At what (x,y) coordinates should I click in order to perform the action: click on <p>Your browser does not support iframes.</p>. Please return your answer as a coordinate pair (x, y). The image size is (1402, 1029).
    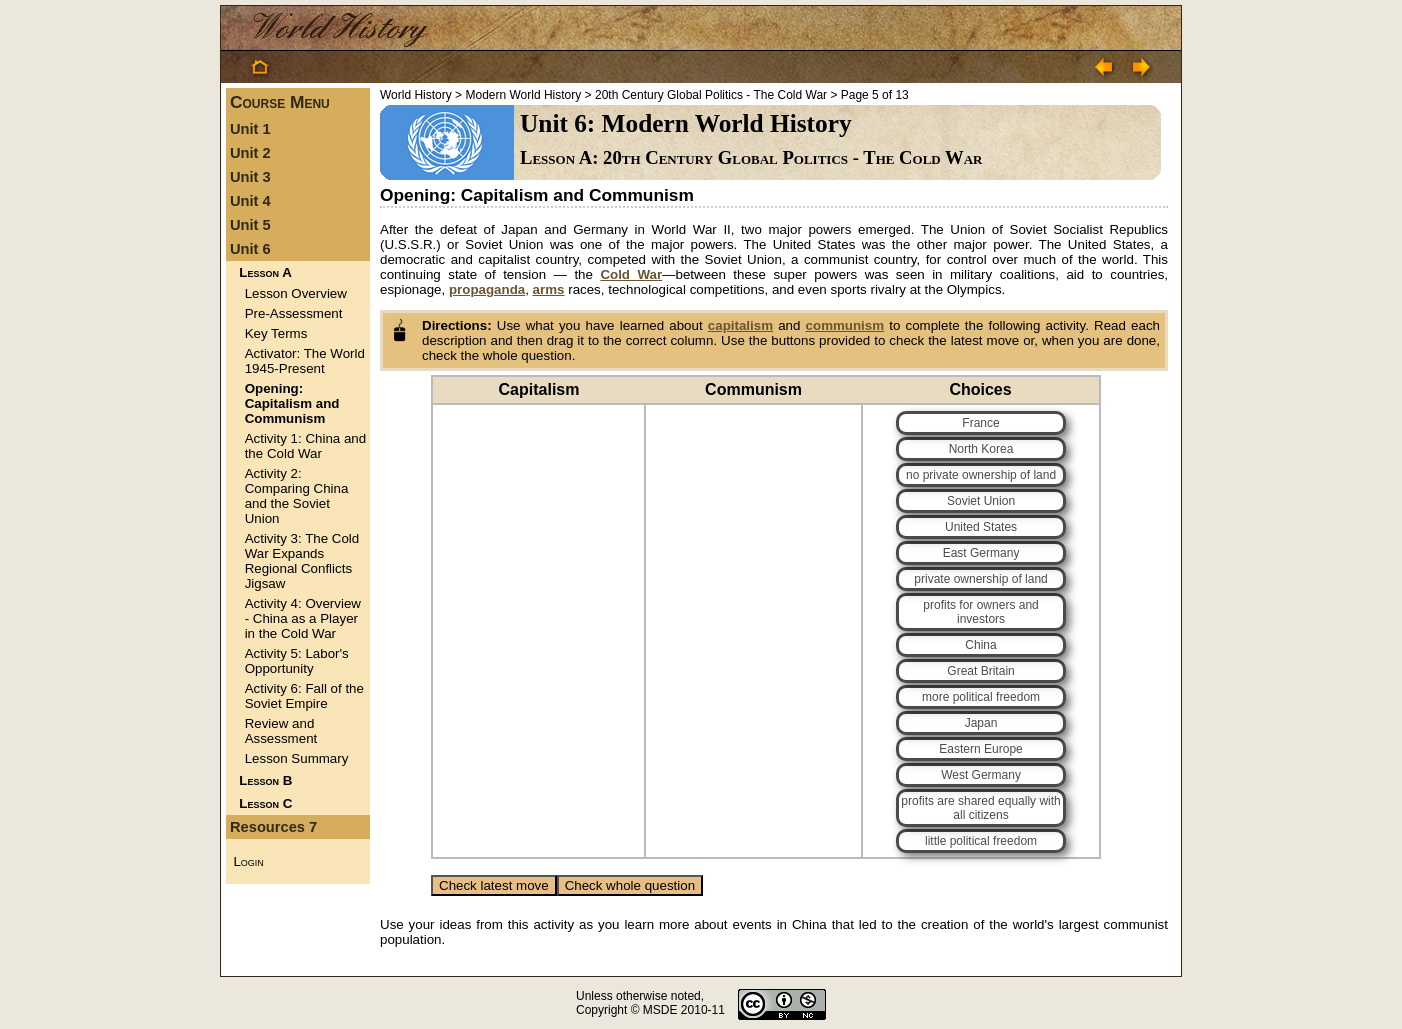
    Looking at the image, I should click on (774, 637).